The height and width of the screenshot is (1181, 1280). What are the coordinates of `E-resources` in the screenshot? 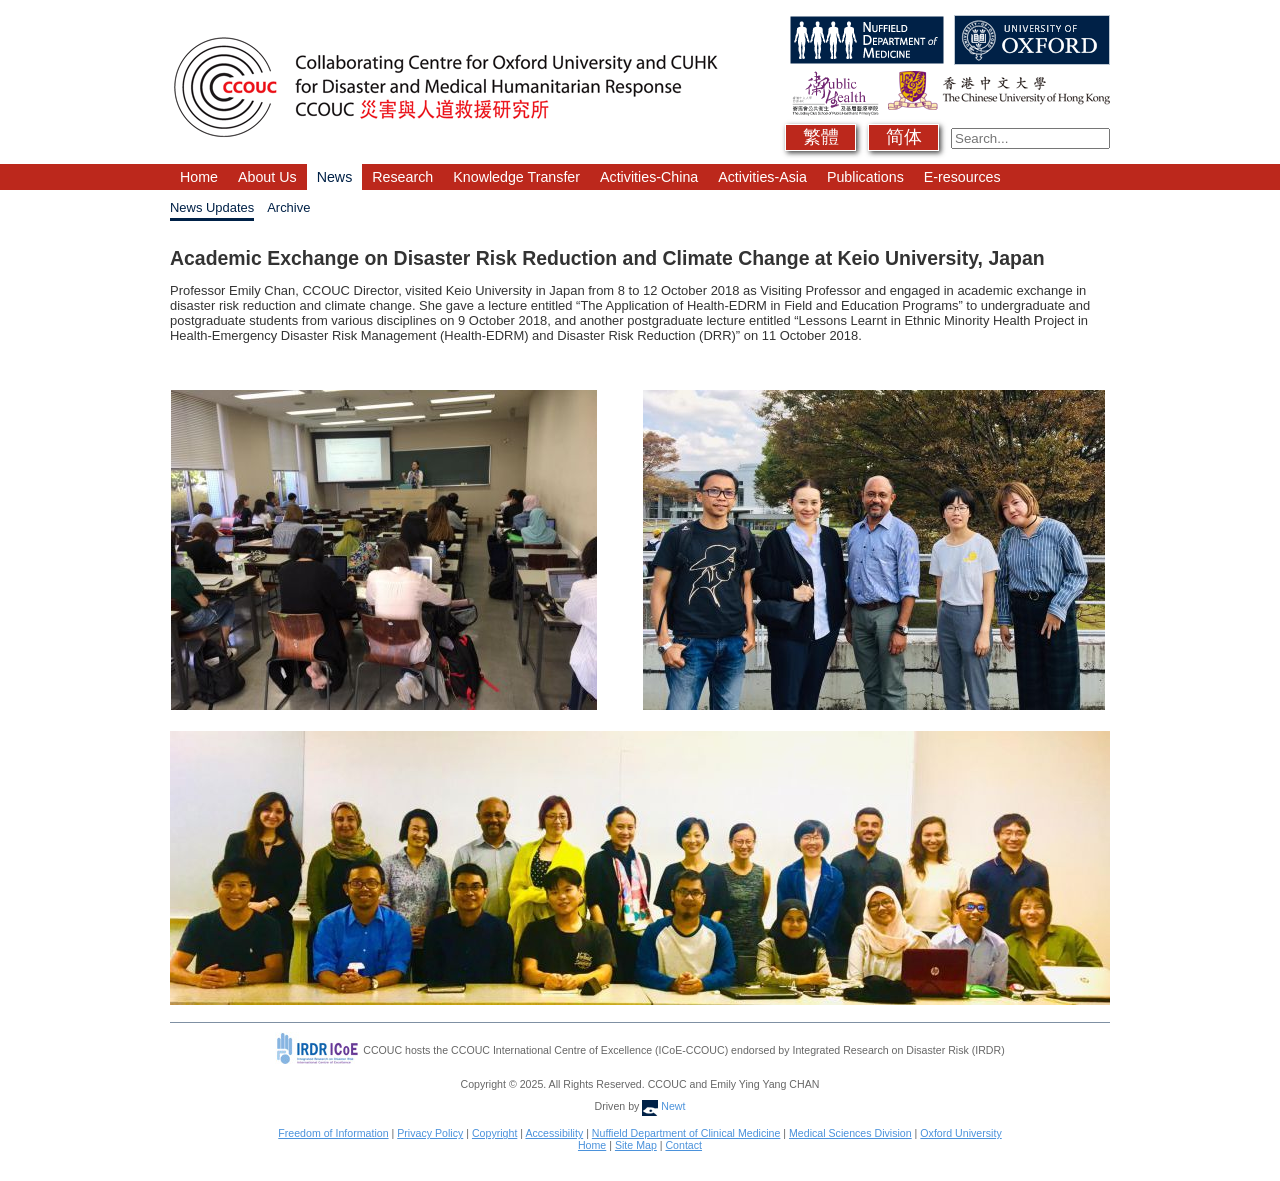 It's located at (962, 177).